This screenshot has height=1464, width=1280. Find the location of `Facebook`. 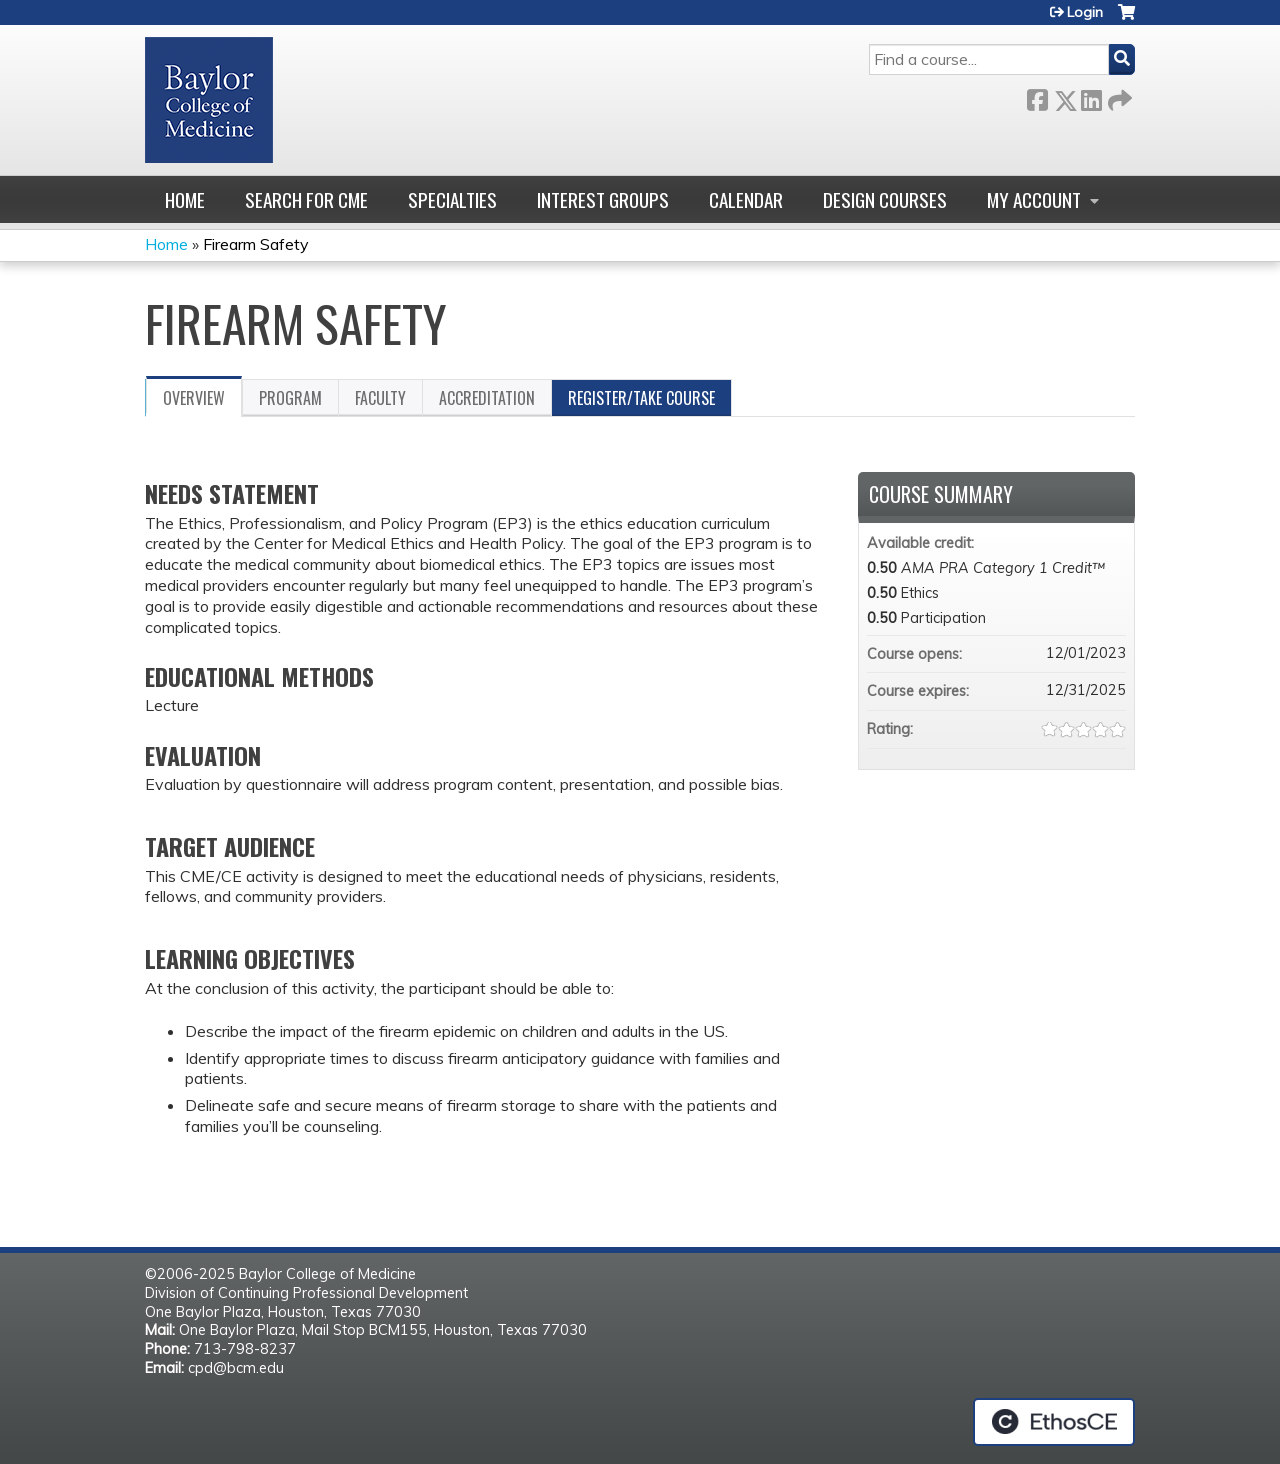

Facebook is located at coordinates (1037, 96).